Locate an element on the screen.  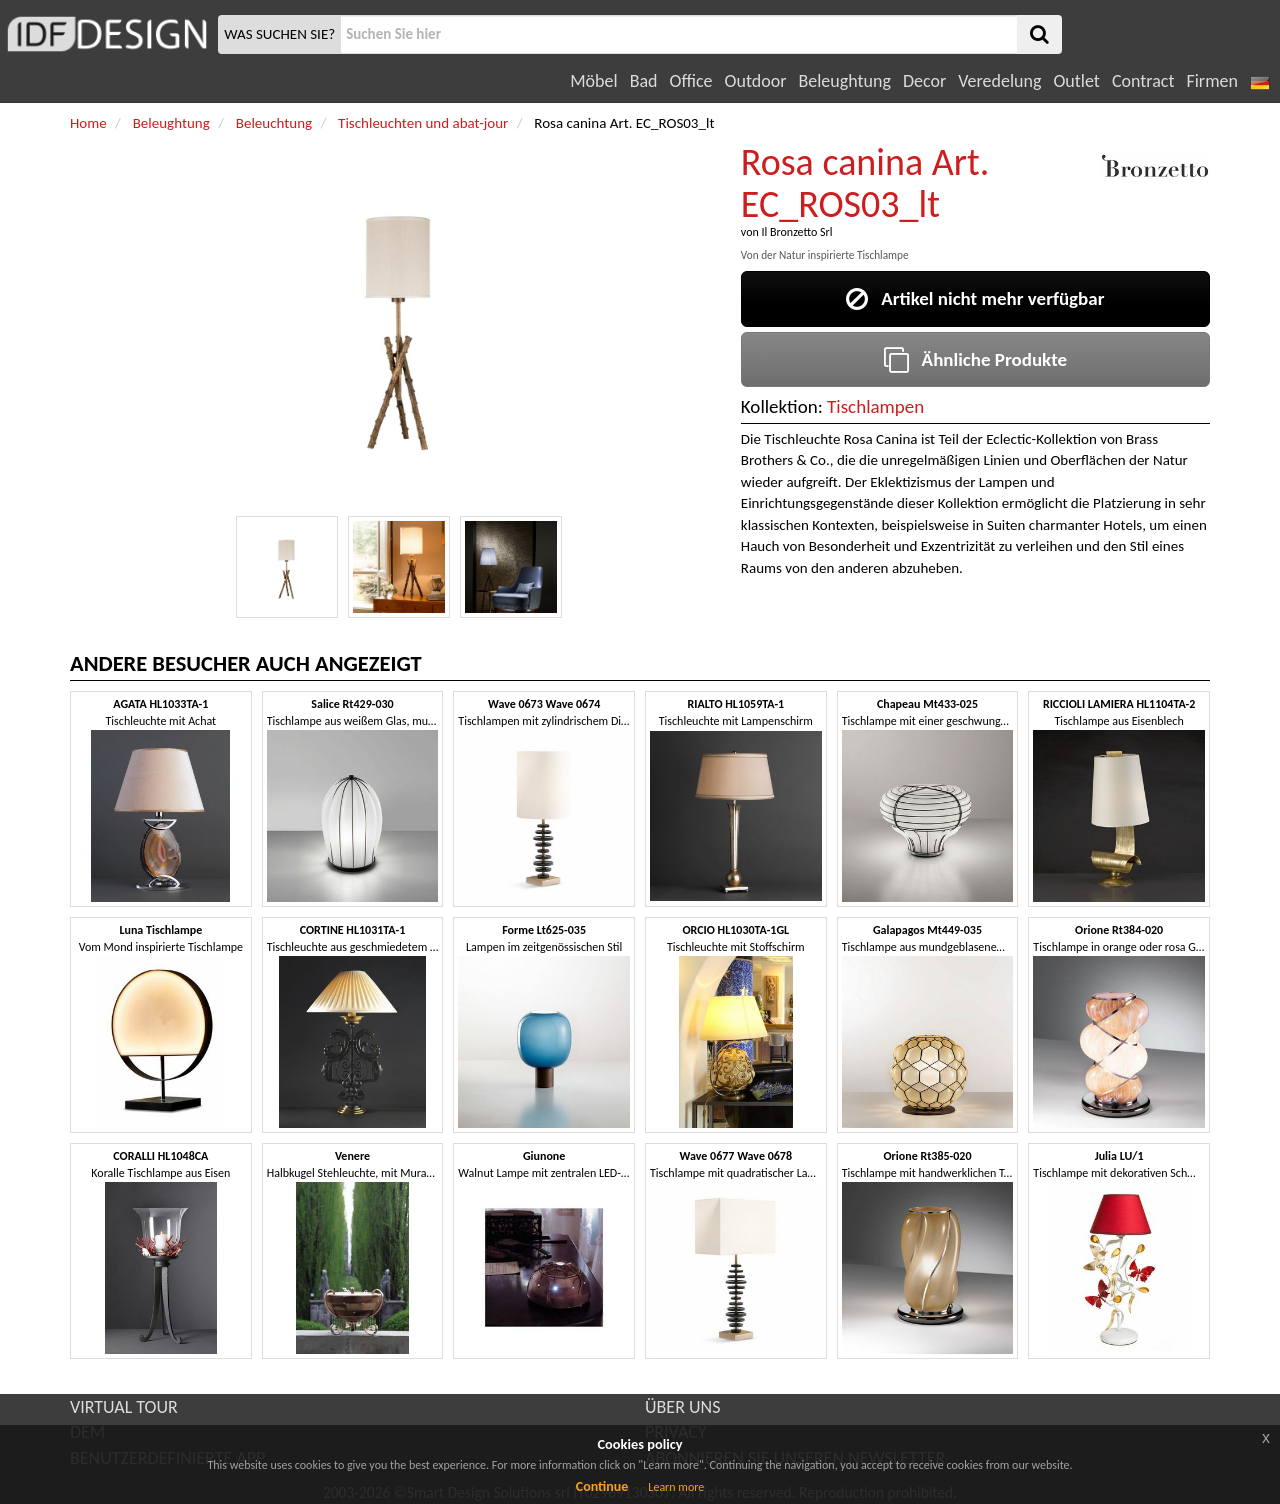
Contract is located at coordinates (1143, 81).